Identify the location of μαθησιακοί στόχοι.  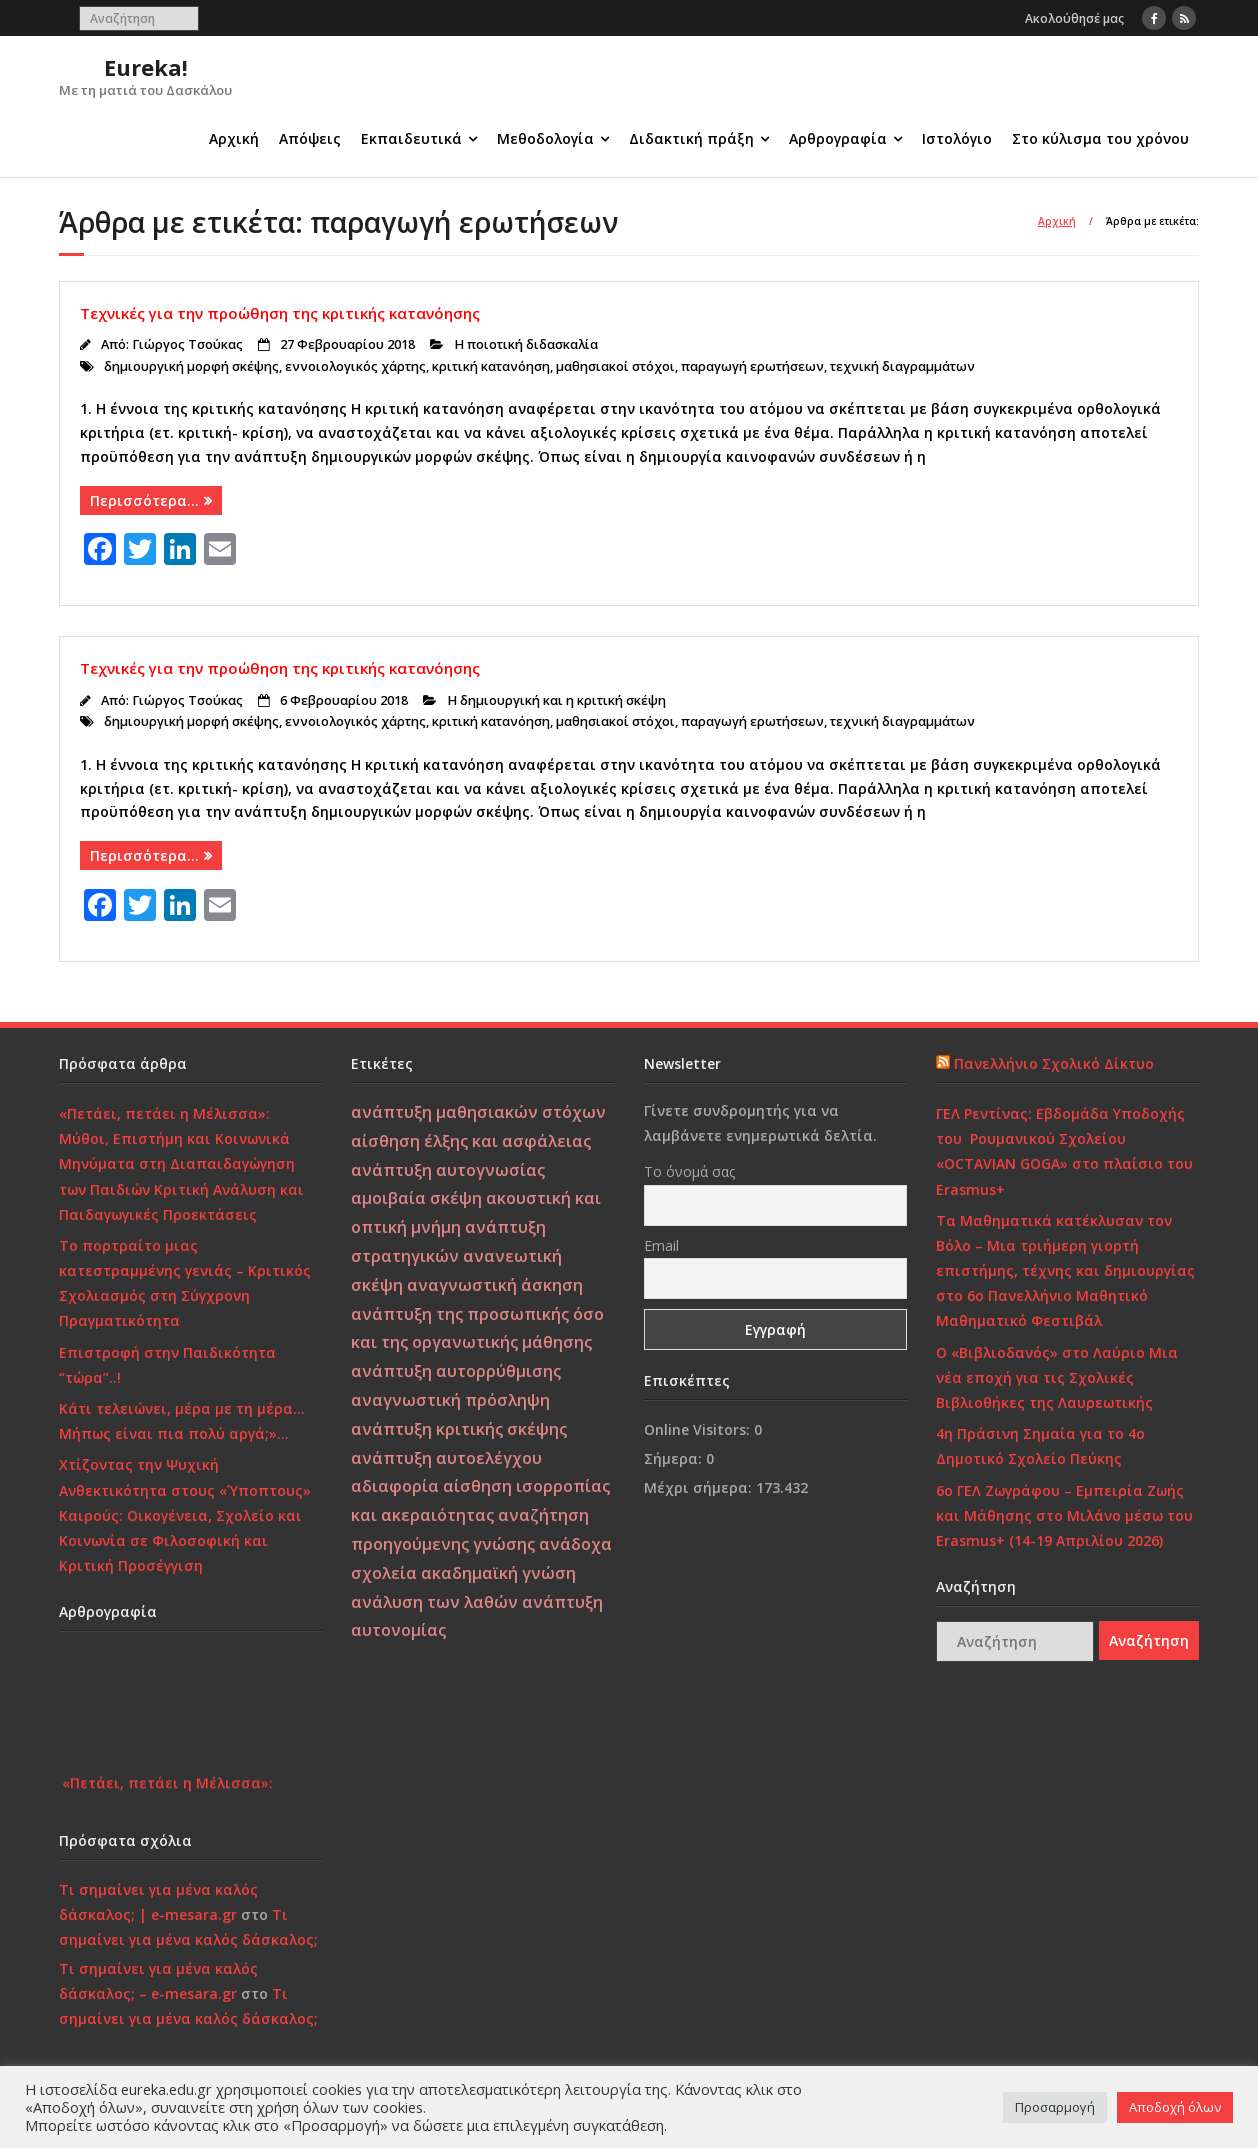
(615, 366).